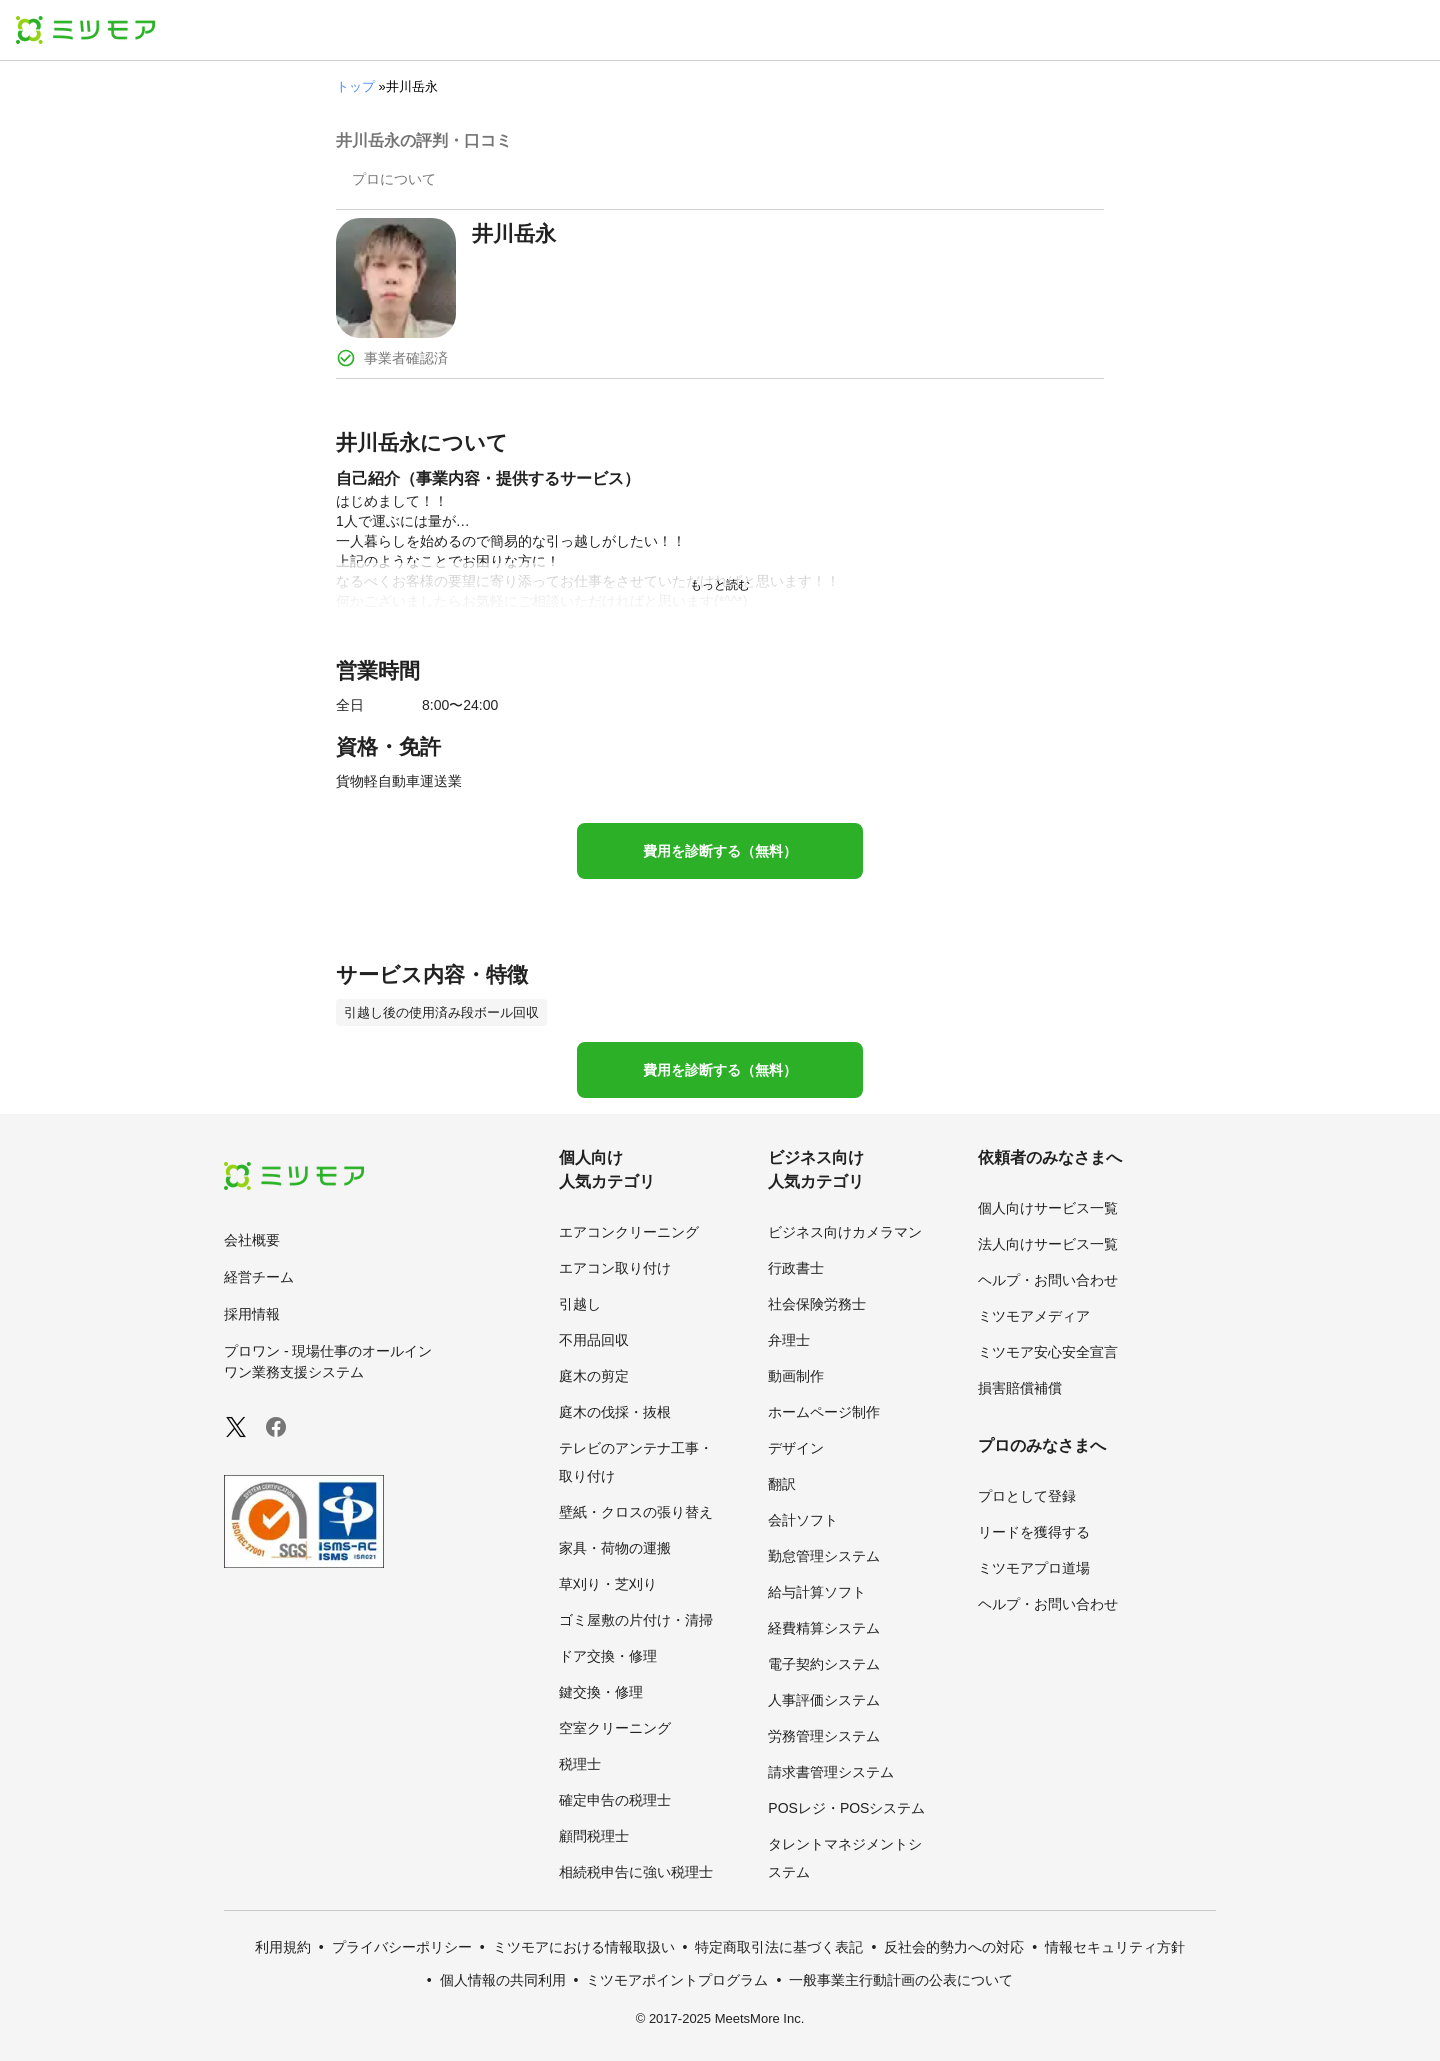 Image resolution: width=1440 pixels, height=2061 pixels. Describe the element at coordinates (1034, 1316) in the screenshot. I see `ミツモアメディア` at that location.